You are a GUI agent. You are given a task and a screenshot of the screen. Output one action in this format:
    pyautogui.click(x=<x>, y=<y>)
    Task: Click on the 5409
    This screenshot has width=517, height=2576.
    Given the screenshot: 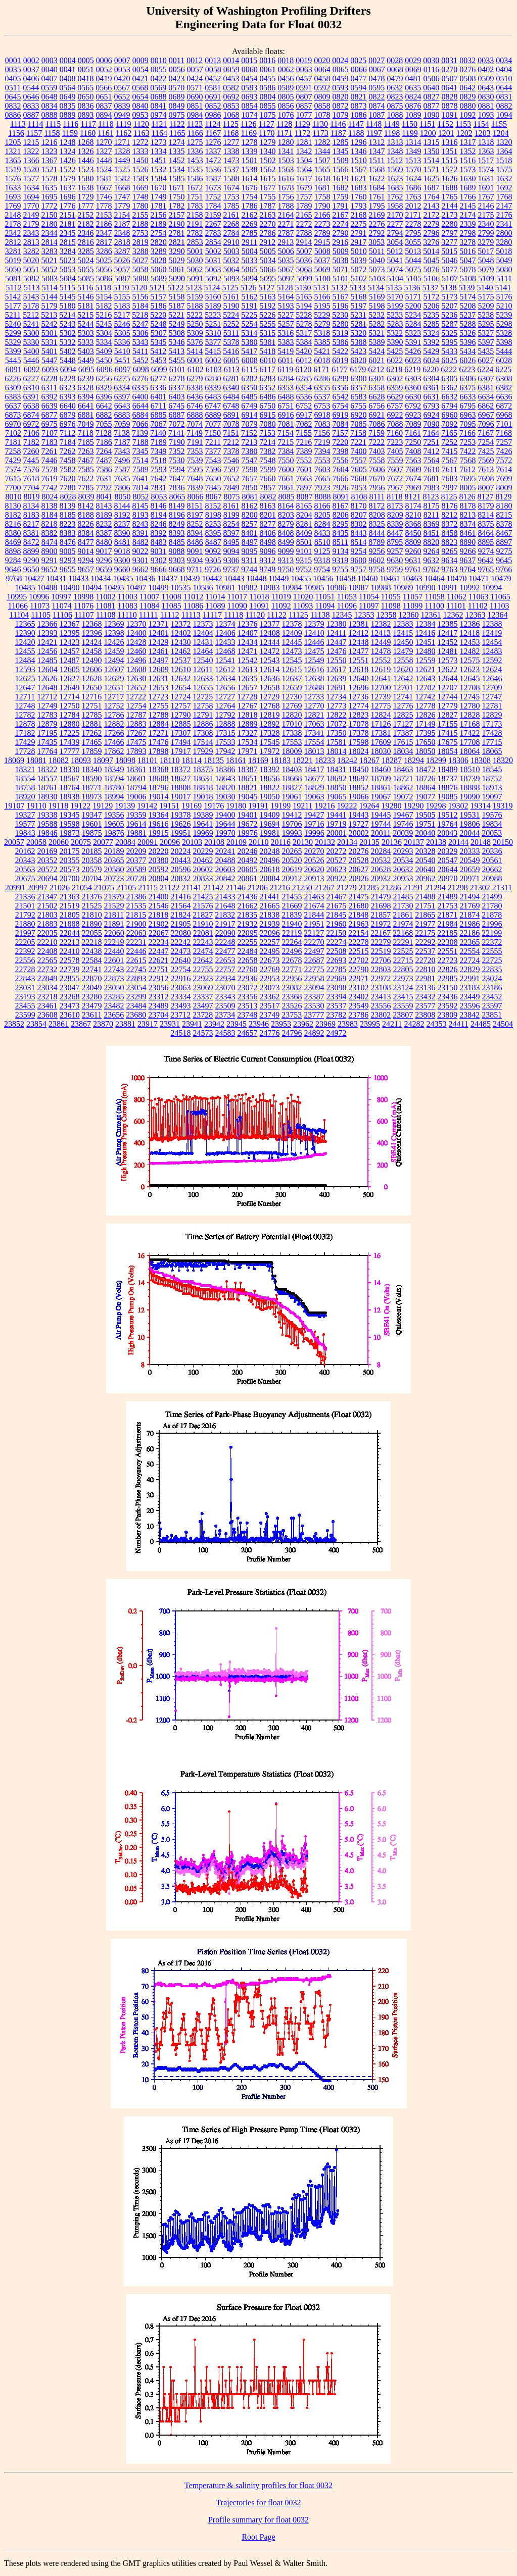 What is the action you would take?
    pyautogui.click(x=104, y=351)
    